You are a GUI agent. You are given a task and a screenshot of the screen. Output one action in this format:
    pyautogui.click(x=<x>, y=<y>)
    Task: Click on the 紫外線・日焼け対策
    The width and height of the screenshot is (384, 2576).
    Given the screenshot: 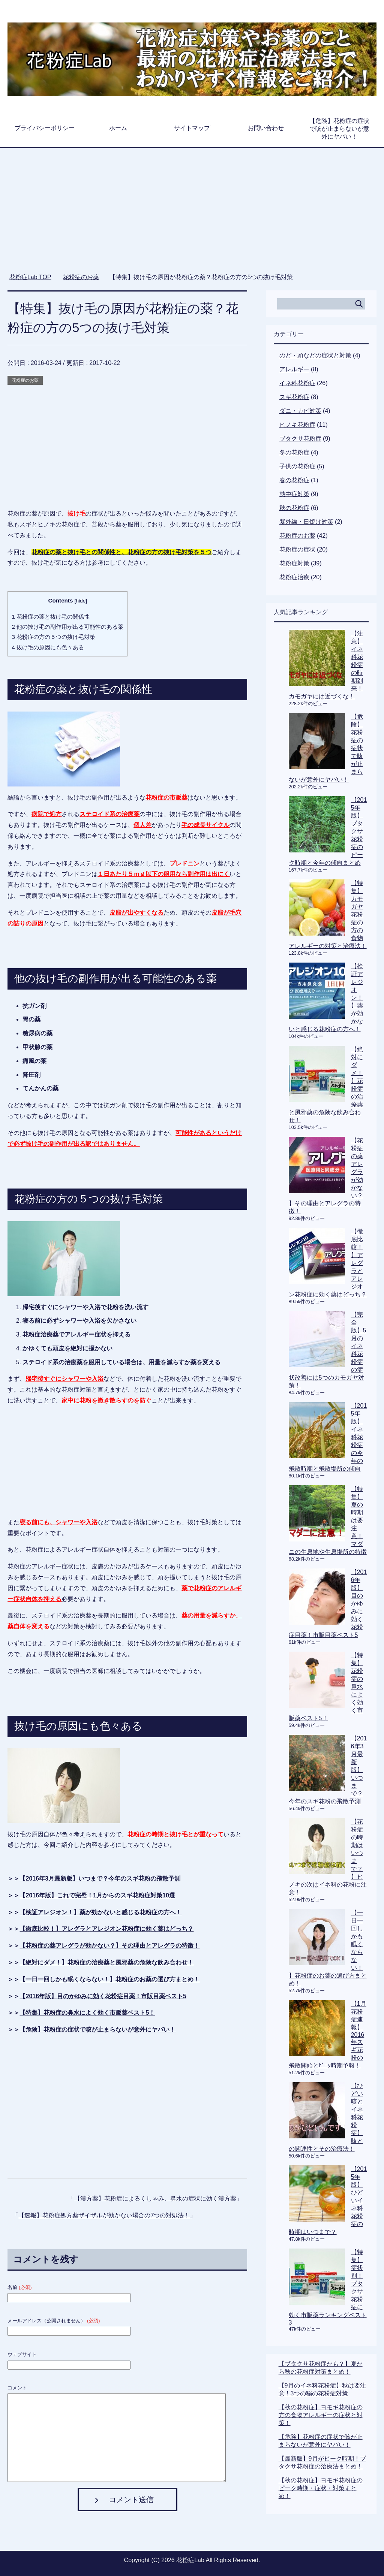 What is the action you would take?
    pyautogui.click(x=306, y=522)
    